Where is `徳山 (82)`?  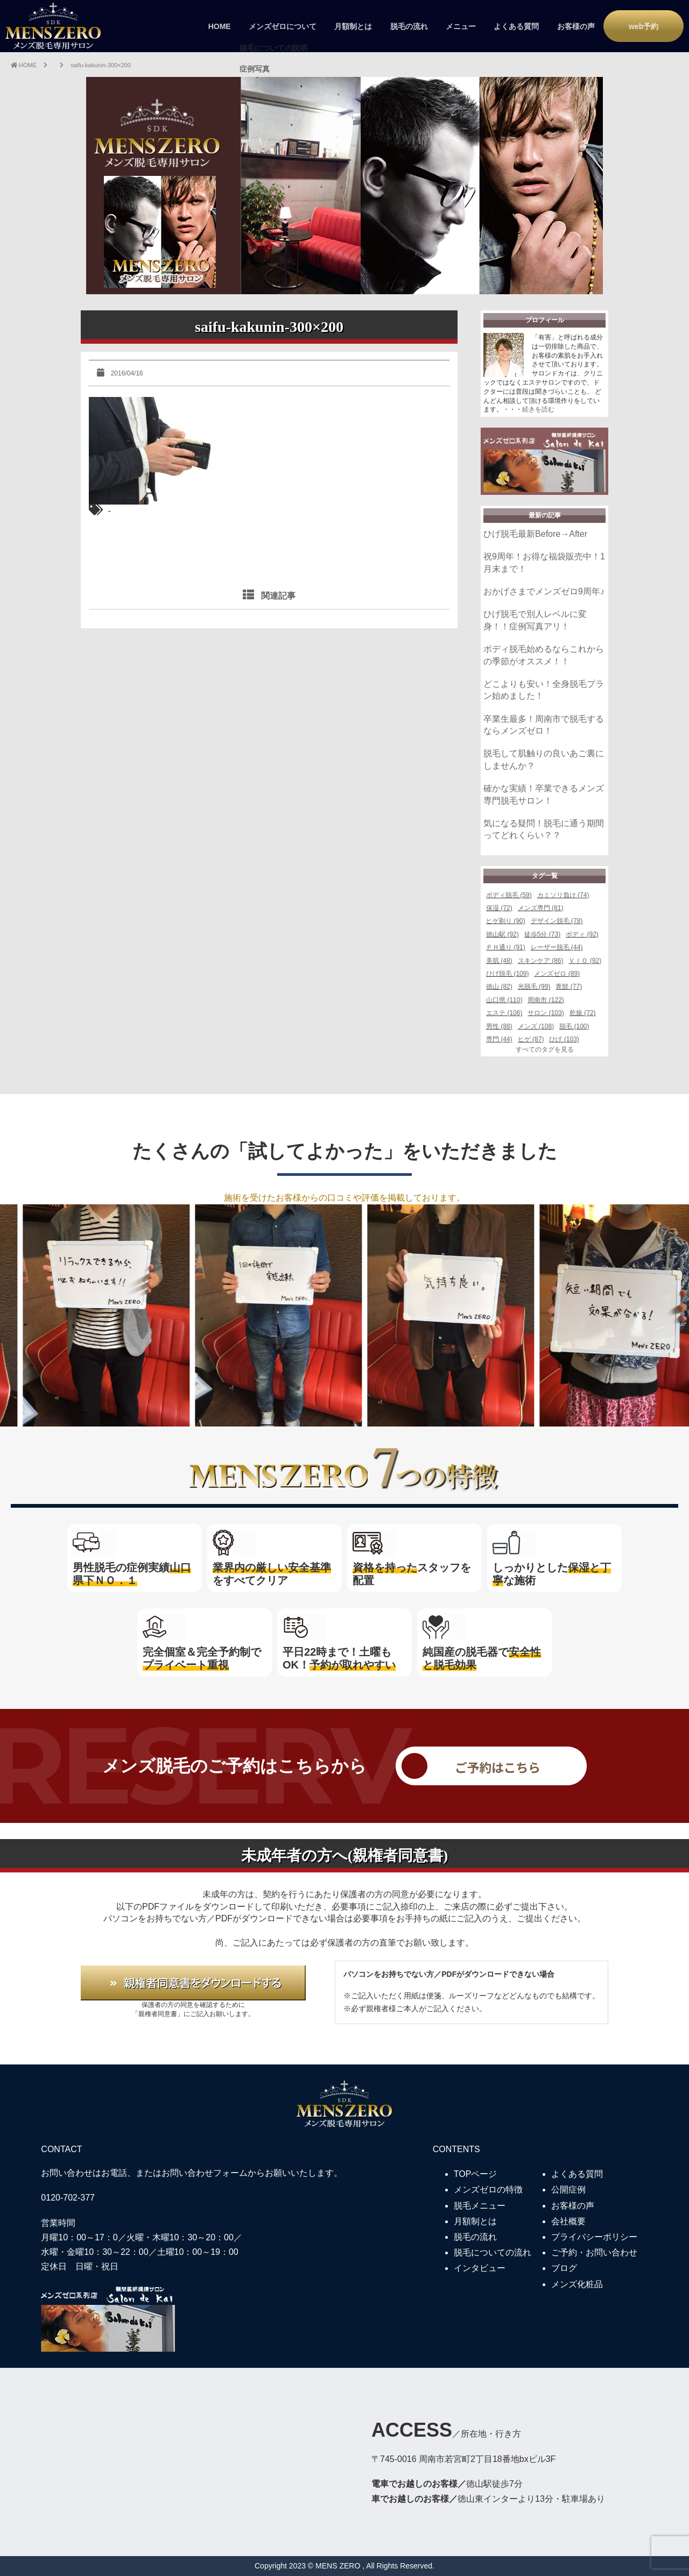 徳山 (82) is located at coordinates (499, 986).